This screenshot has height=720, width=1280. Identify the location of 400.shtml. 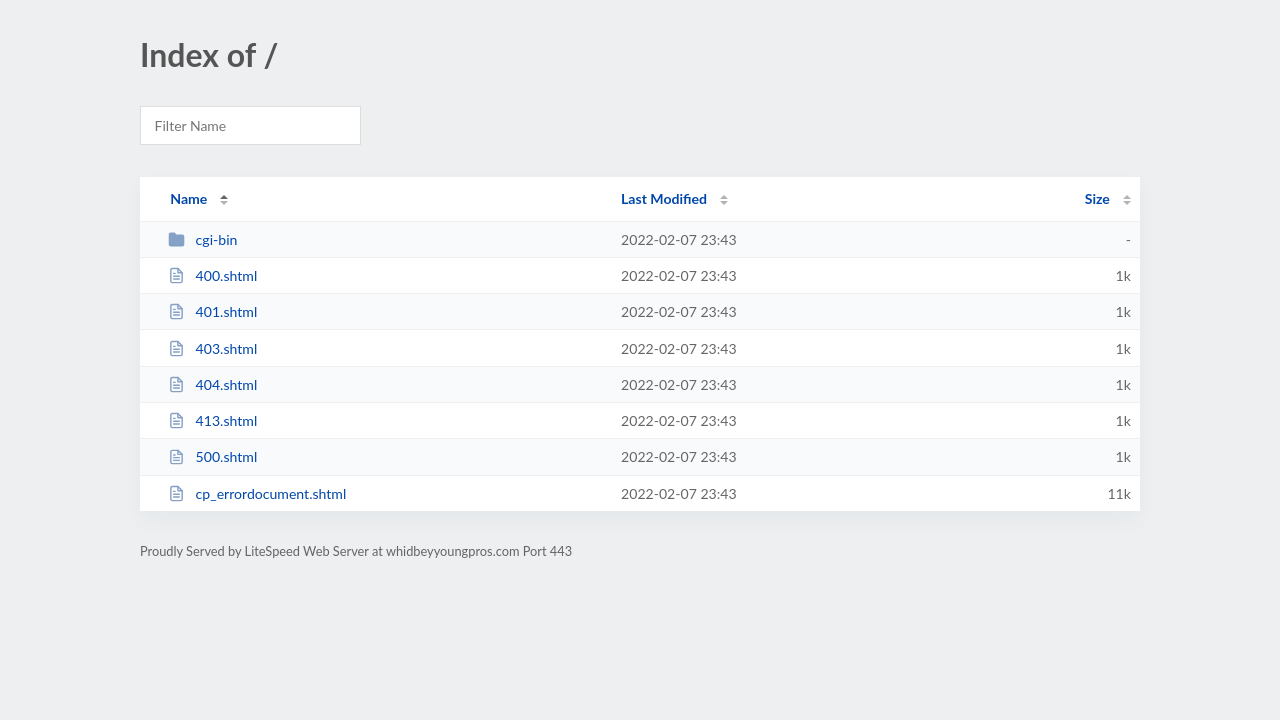
(212, 275).